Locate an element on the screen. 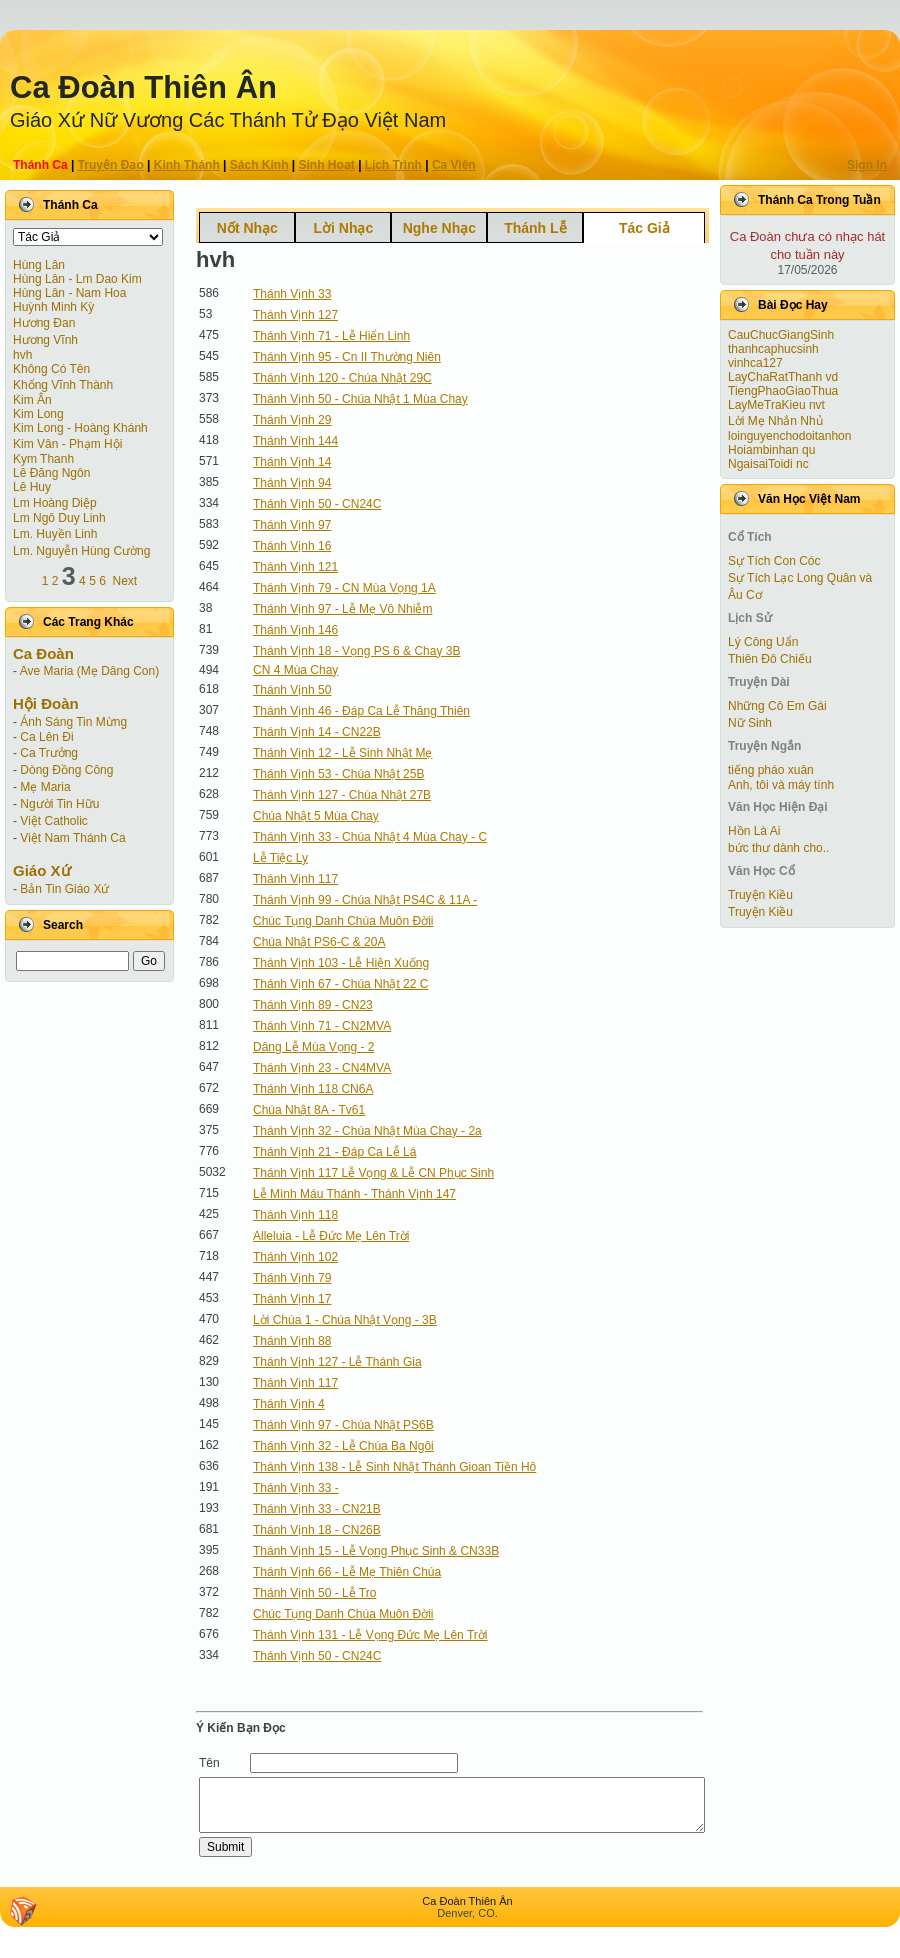 The image size is (900, 1958). CN 4 Mùa Chay is located at coordinates (295, 670).